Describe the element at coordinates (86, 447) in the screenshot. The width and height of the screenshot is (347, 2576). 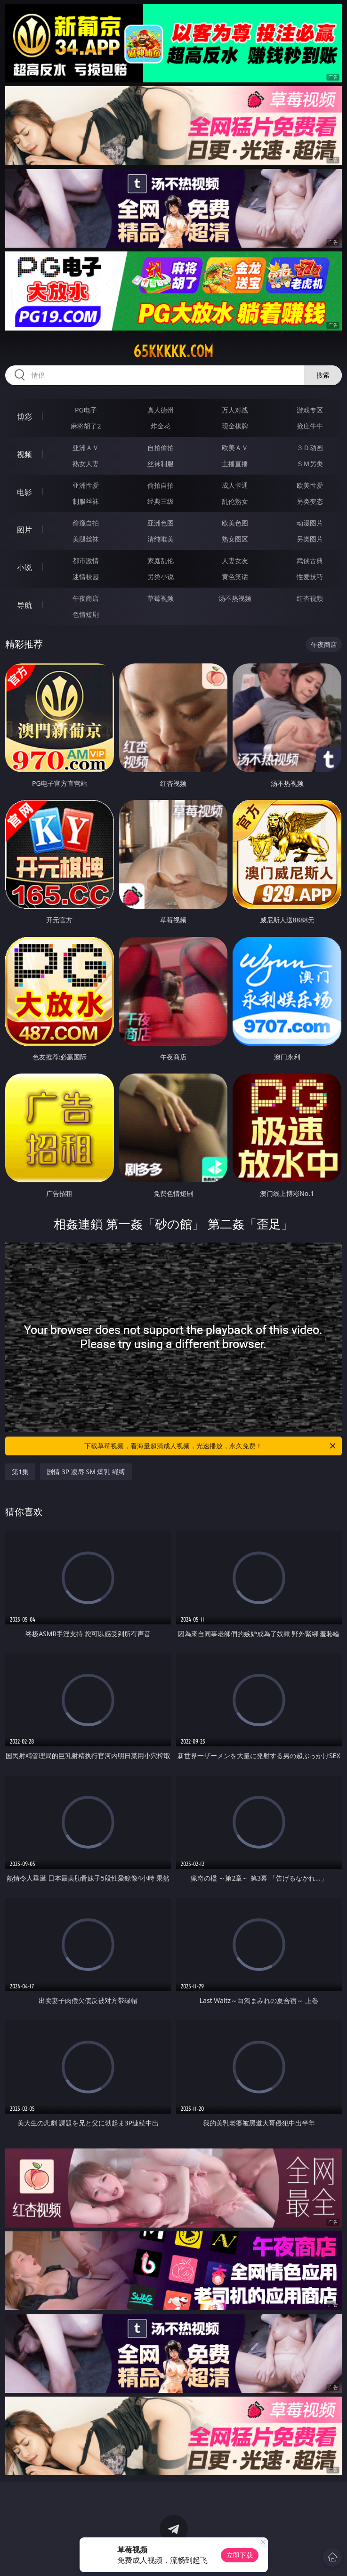
I see `亚洲ＡＶ` at that location.